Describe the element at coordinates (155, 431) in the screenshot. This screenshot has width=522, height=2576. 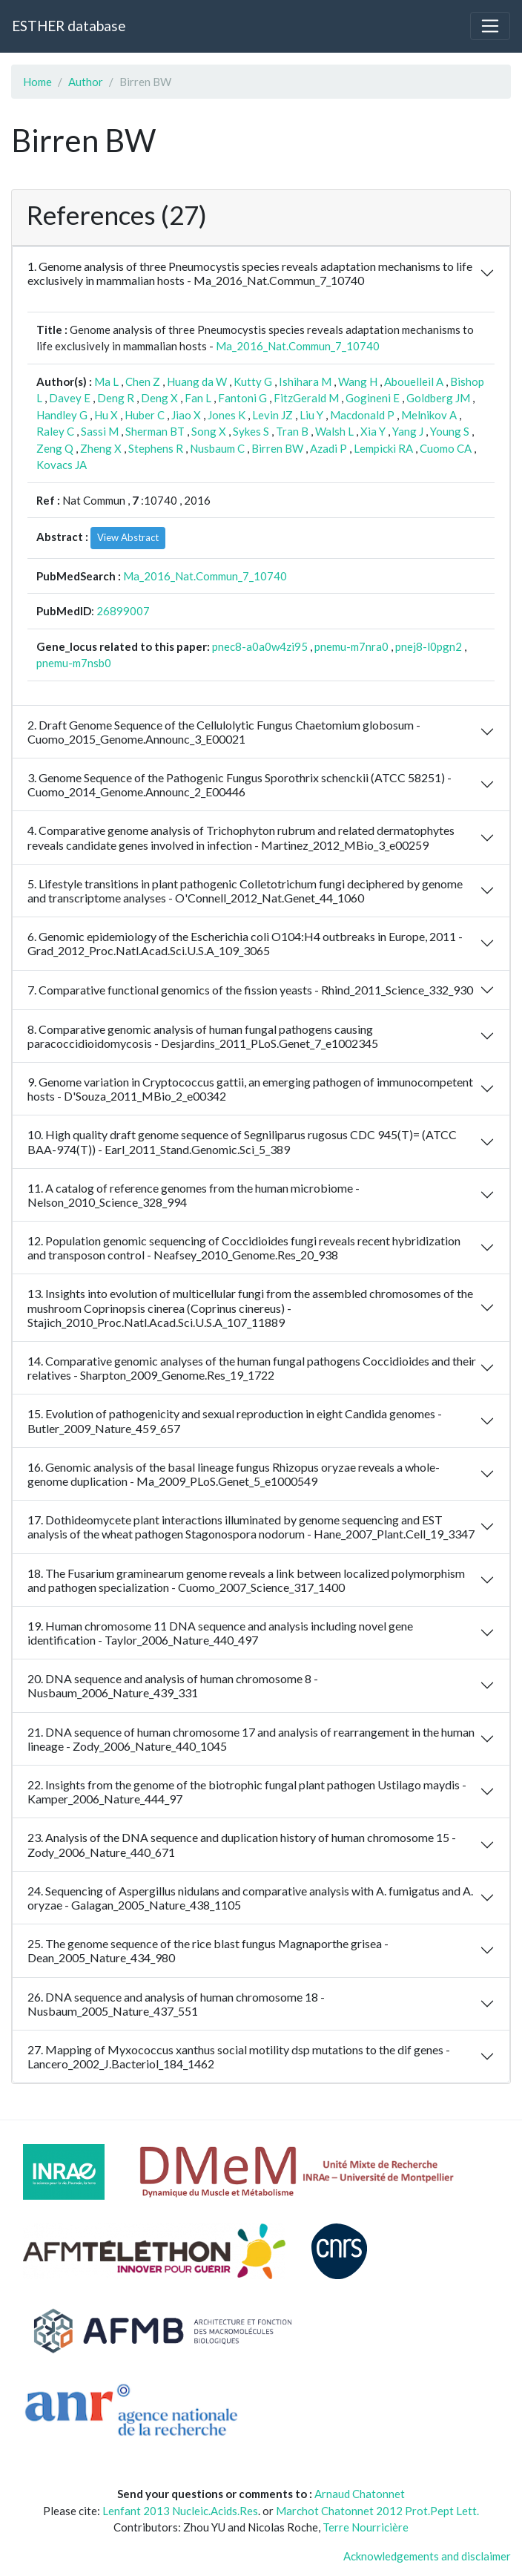
I see `Sherman BT` at that location.